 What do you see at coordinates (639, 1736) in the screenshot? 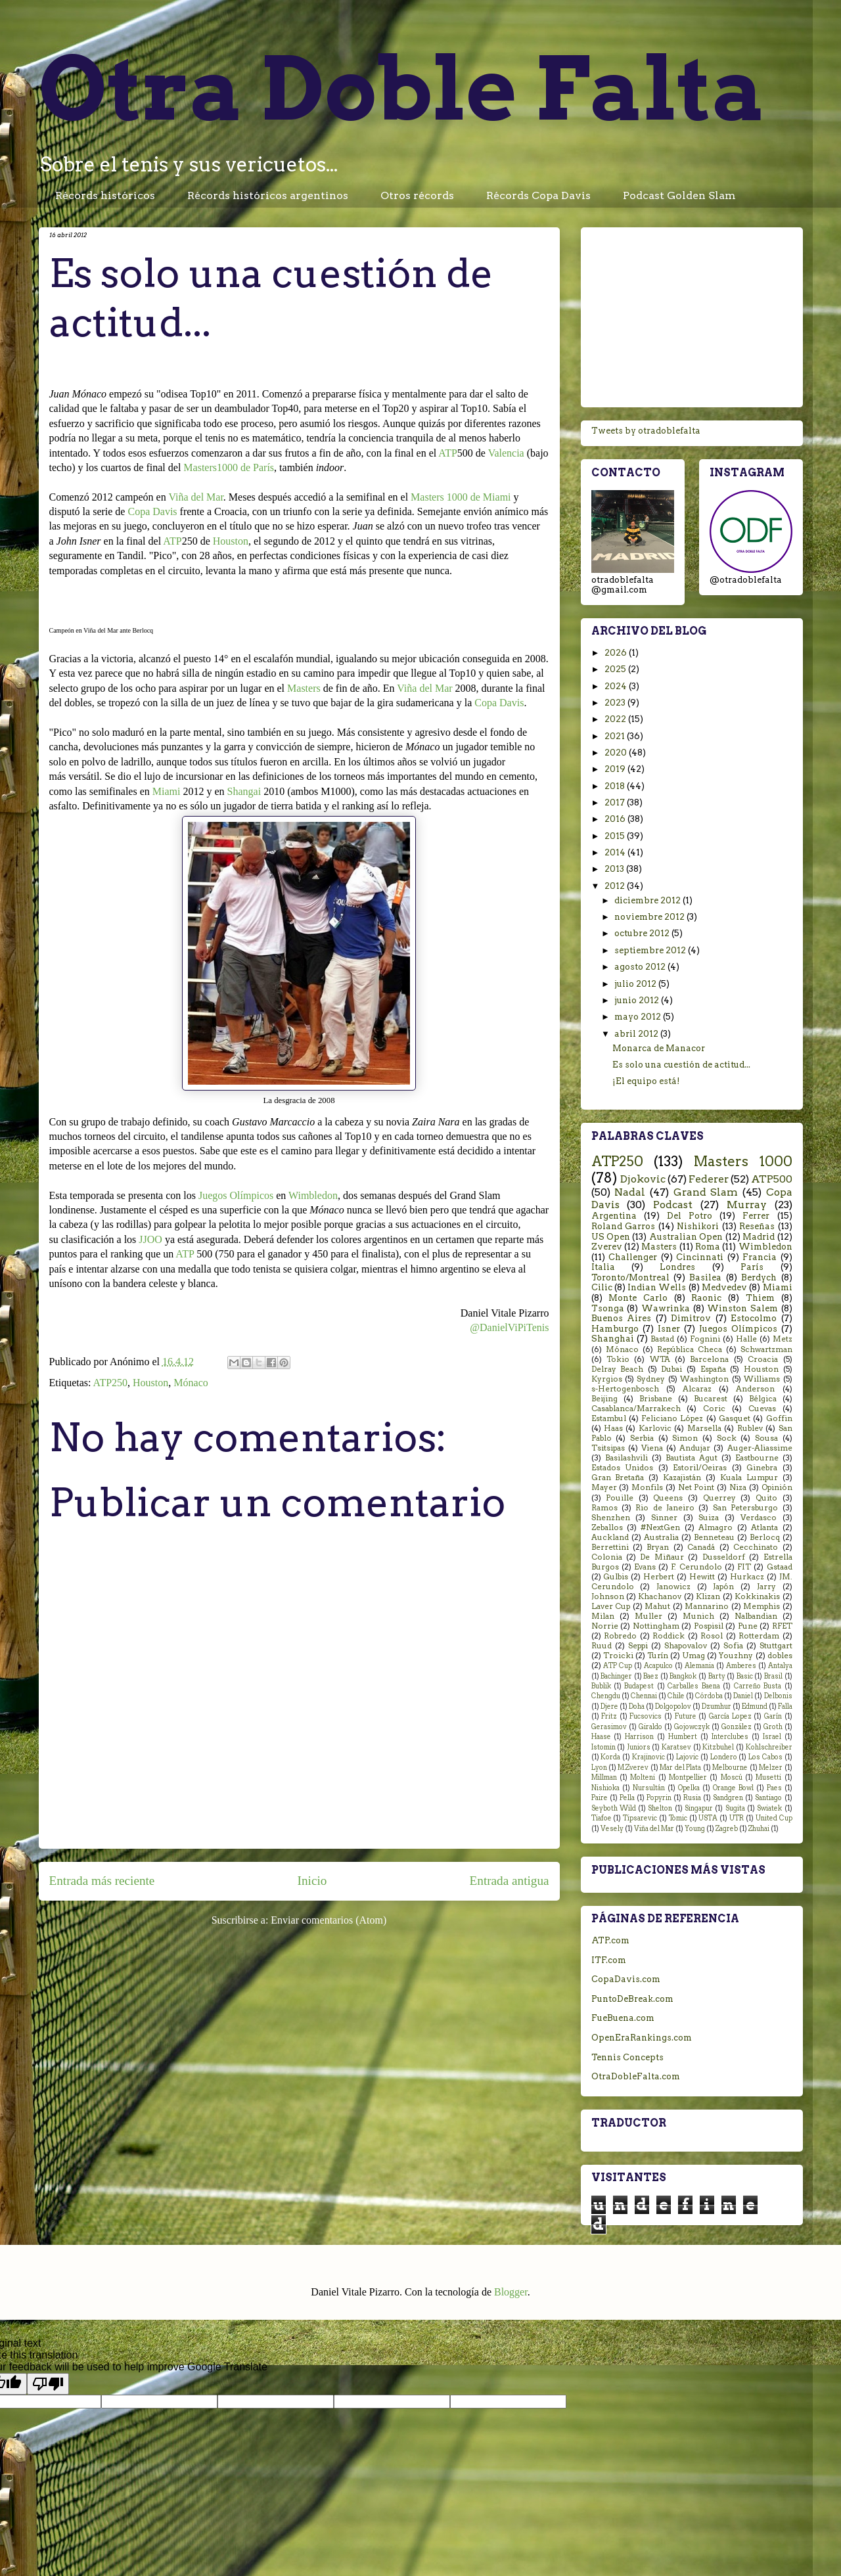
I see `Harrison` at bounding box center [639, 1736].